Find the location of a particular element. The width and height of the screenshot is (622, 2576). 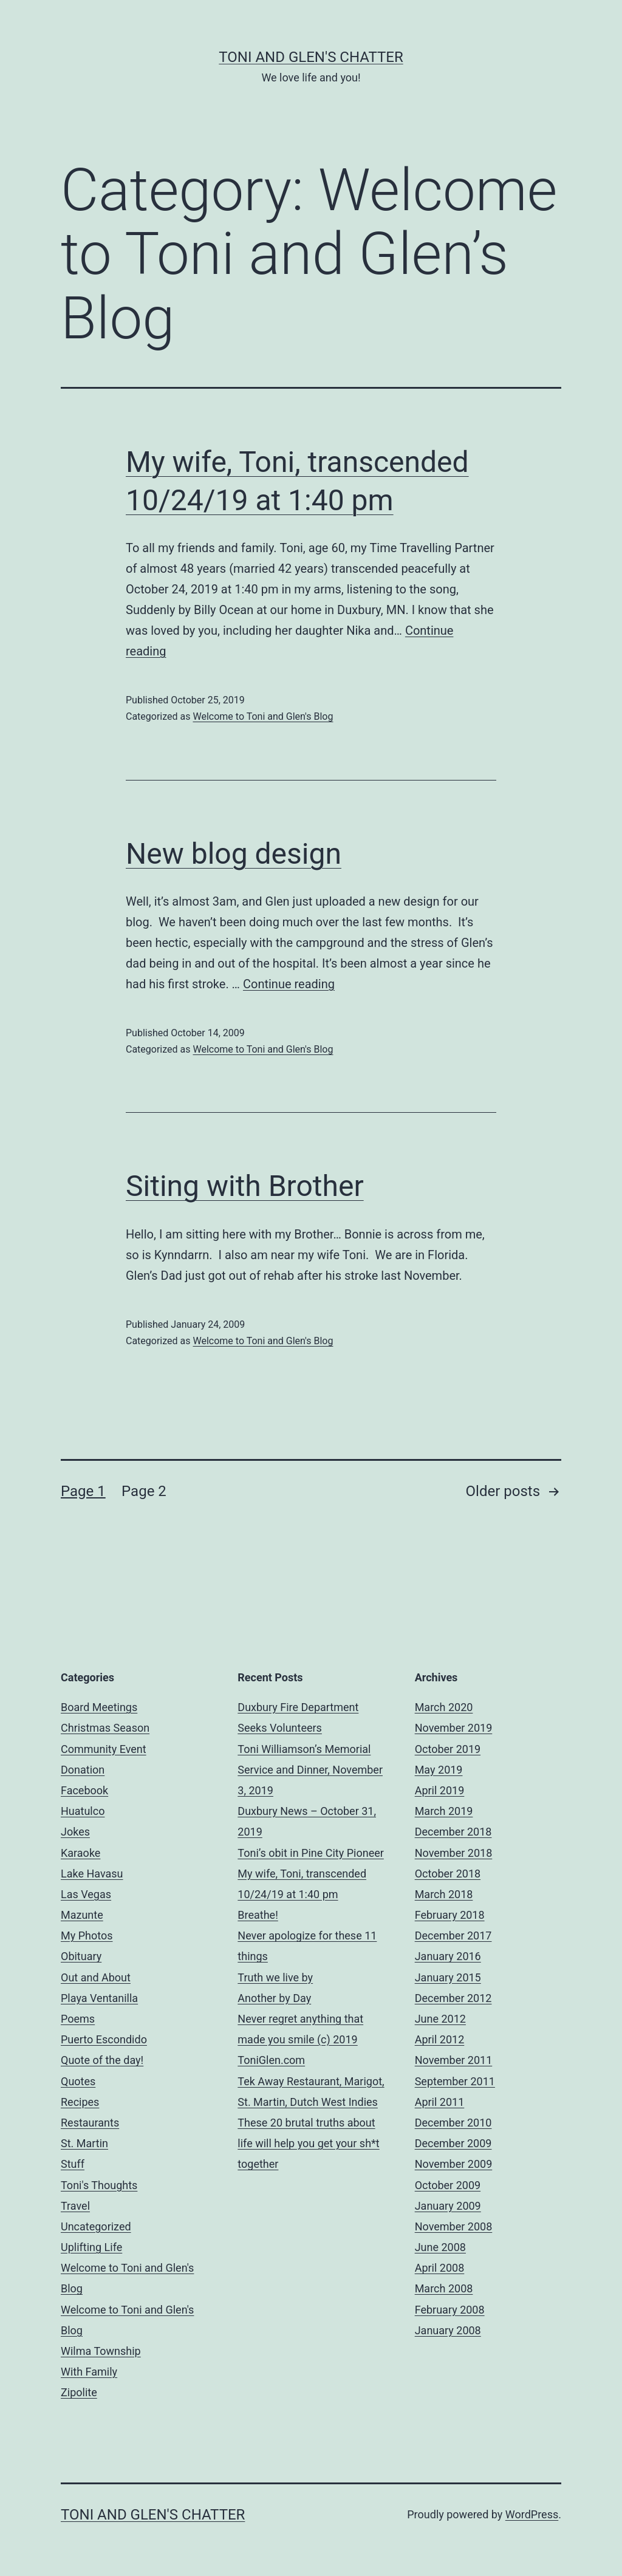

October 2018 is located at coordinates (447, 1873).